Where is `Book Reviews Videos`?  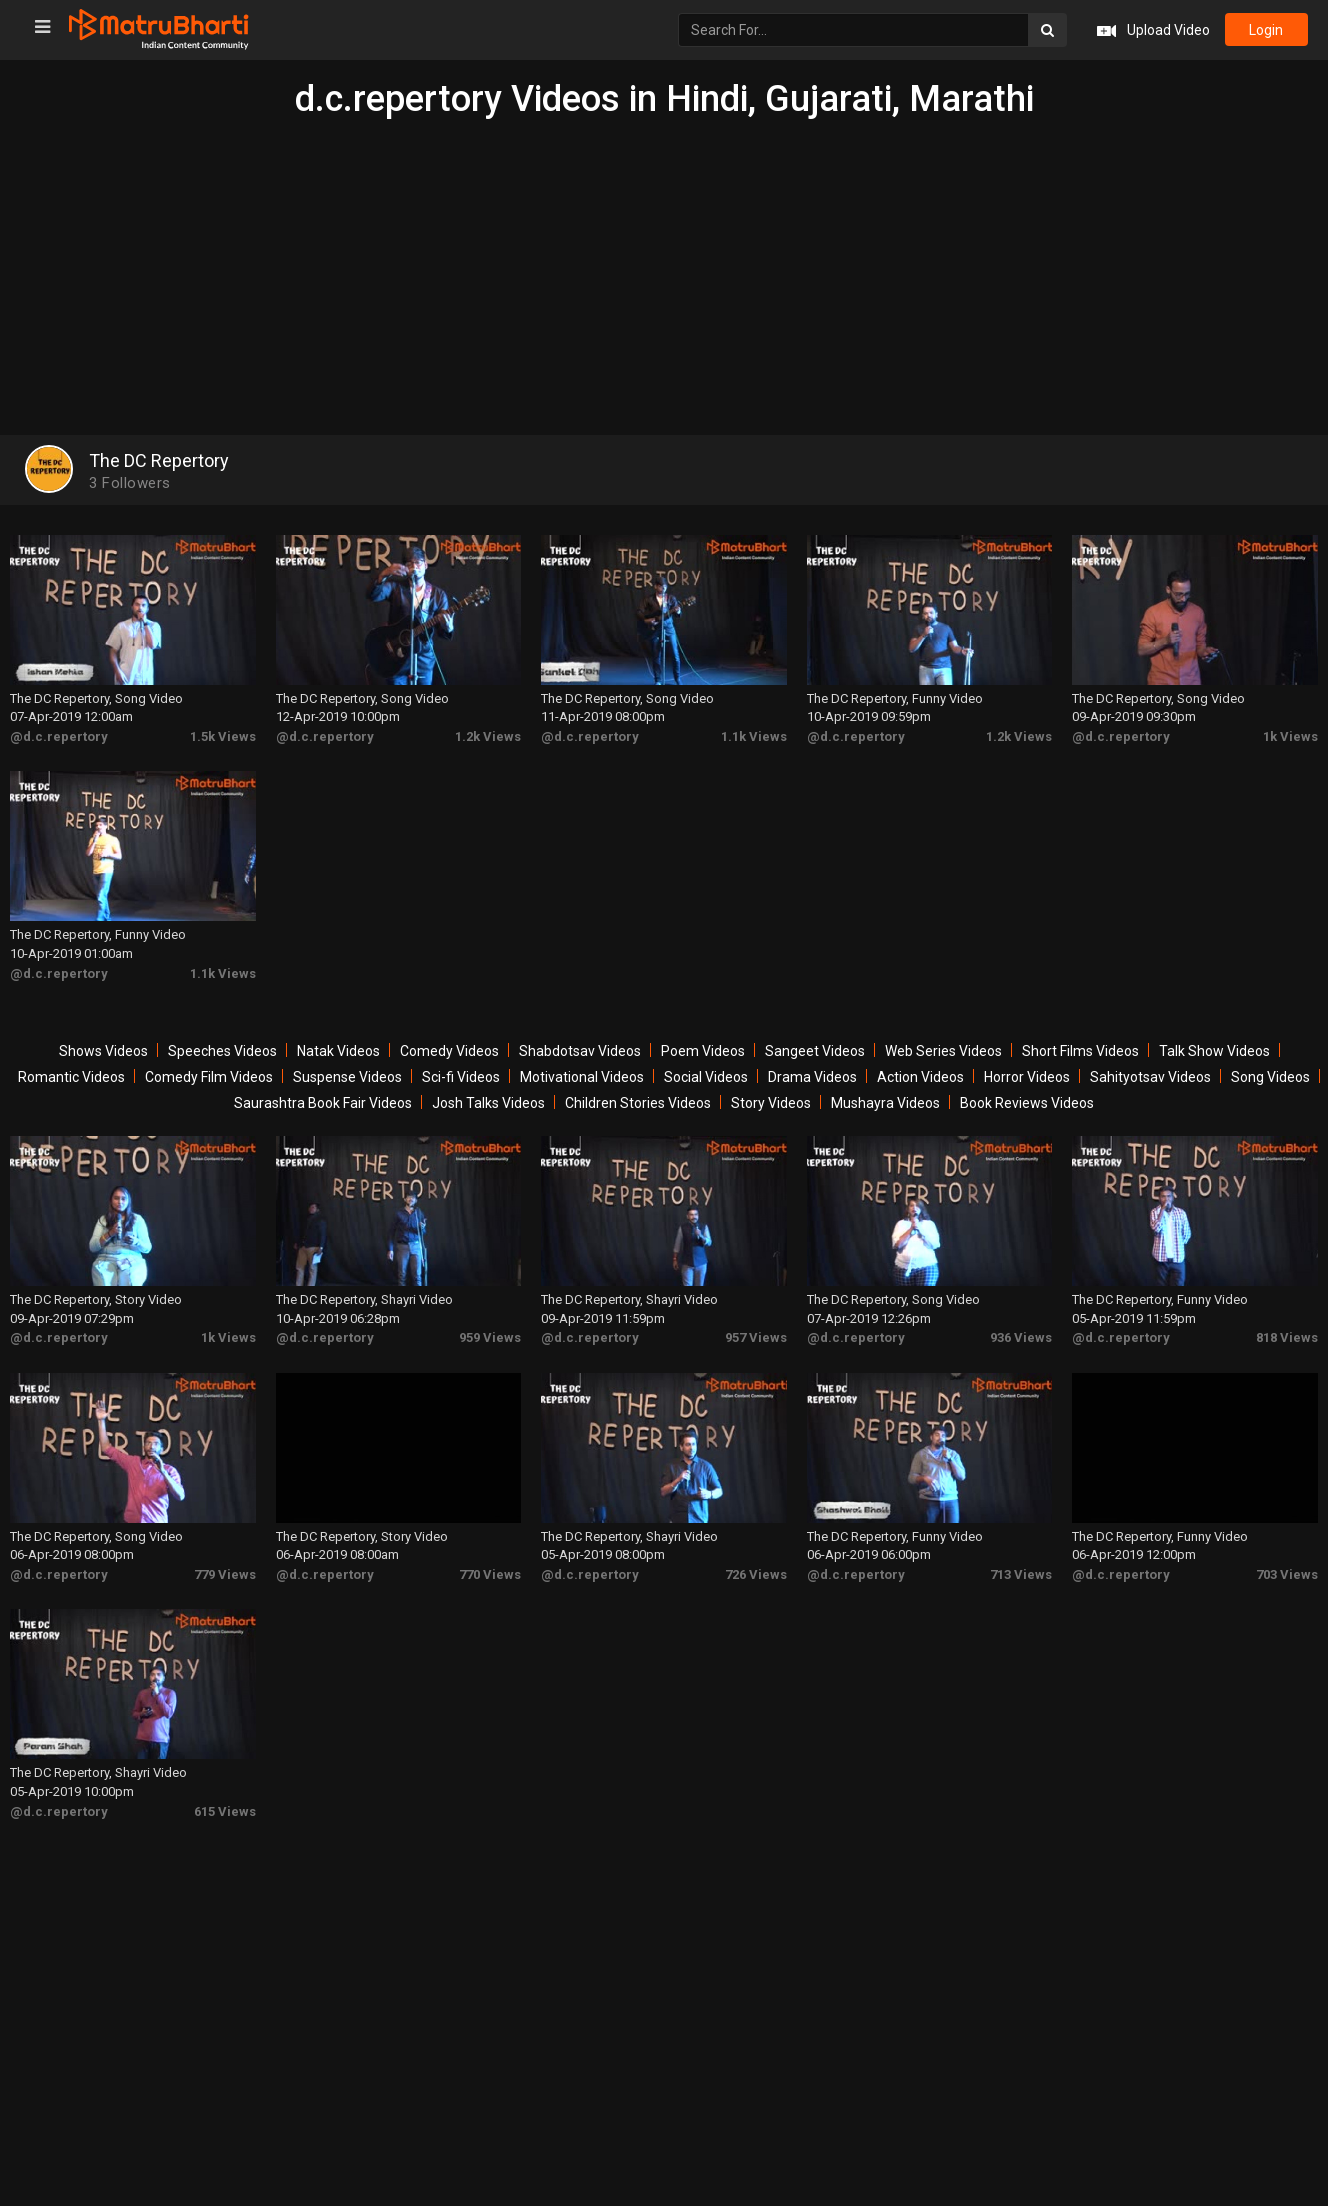
Book Reviews Videos is located at coordinates (1027, 1103).